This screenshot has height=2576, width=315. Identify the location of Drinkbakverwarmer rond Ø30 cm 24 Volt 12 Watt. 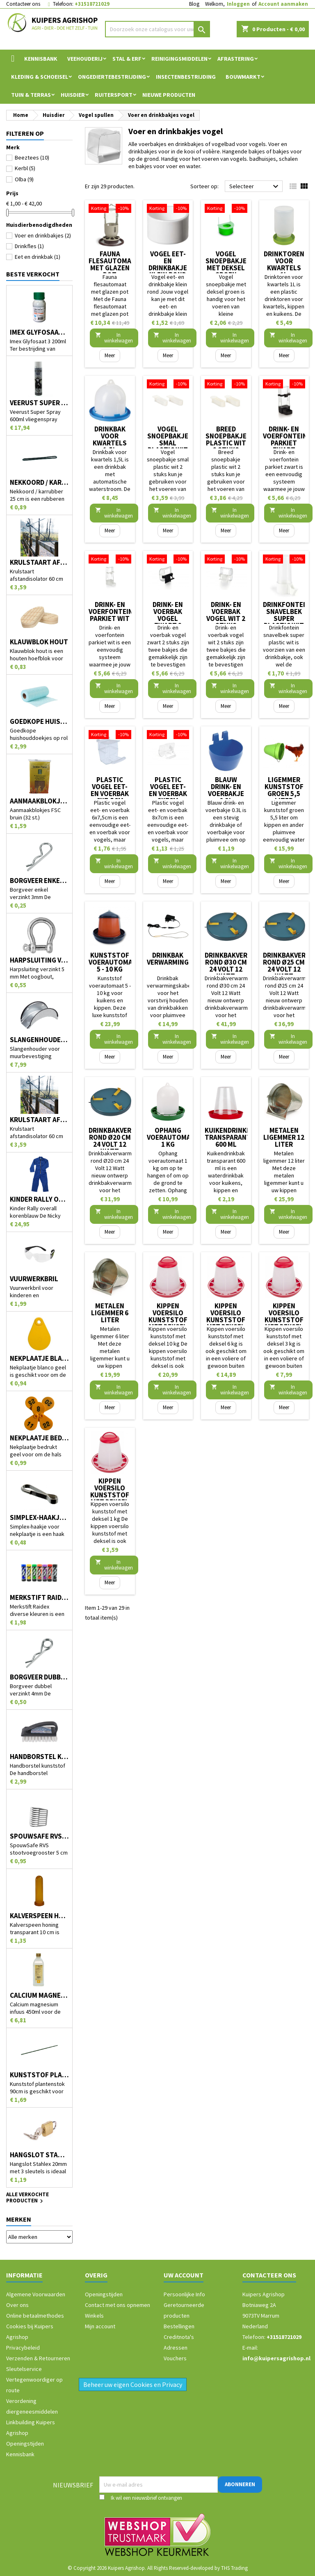
(239, 966).